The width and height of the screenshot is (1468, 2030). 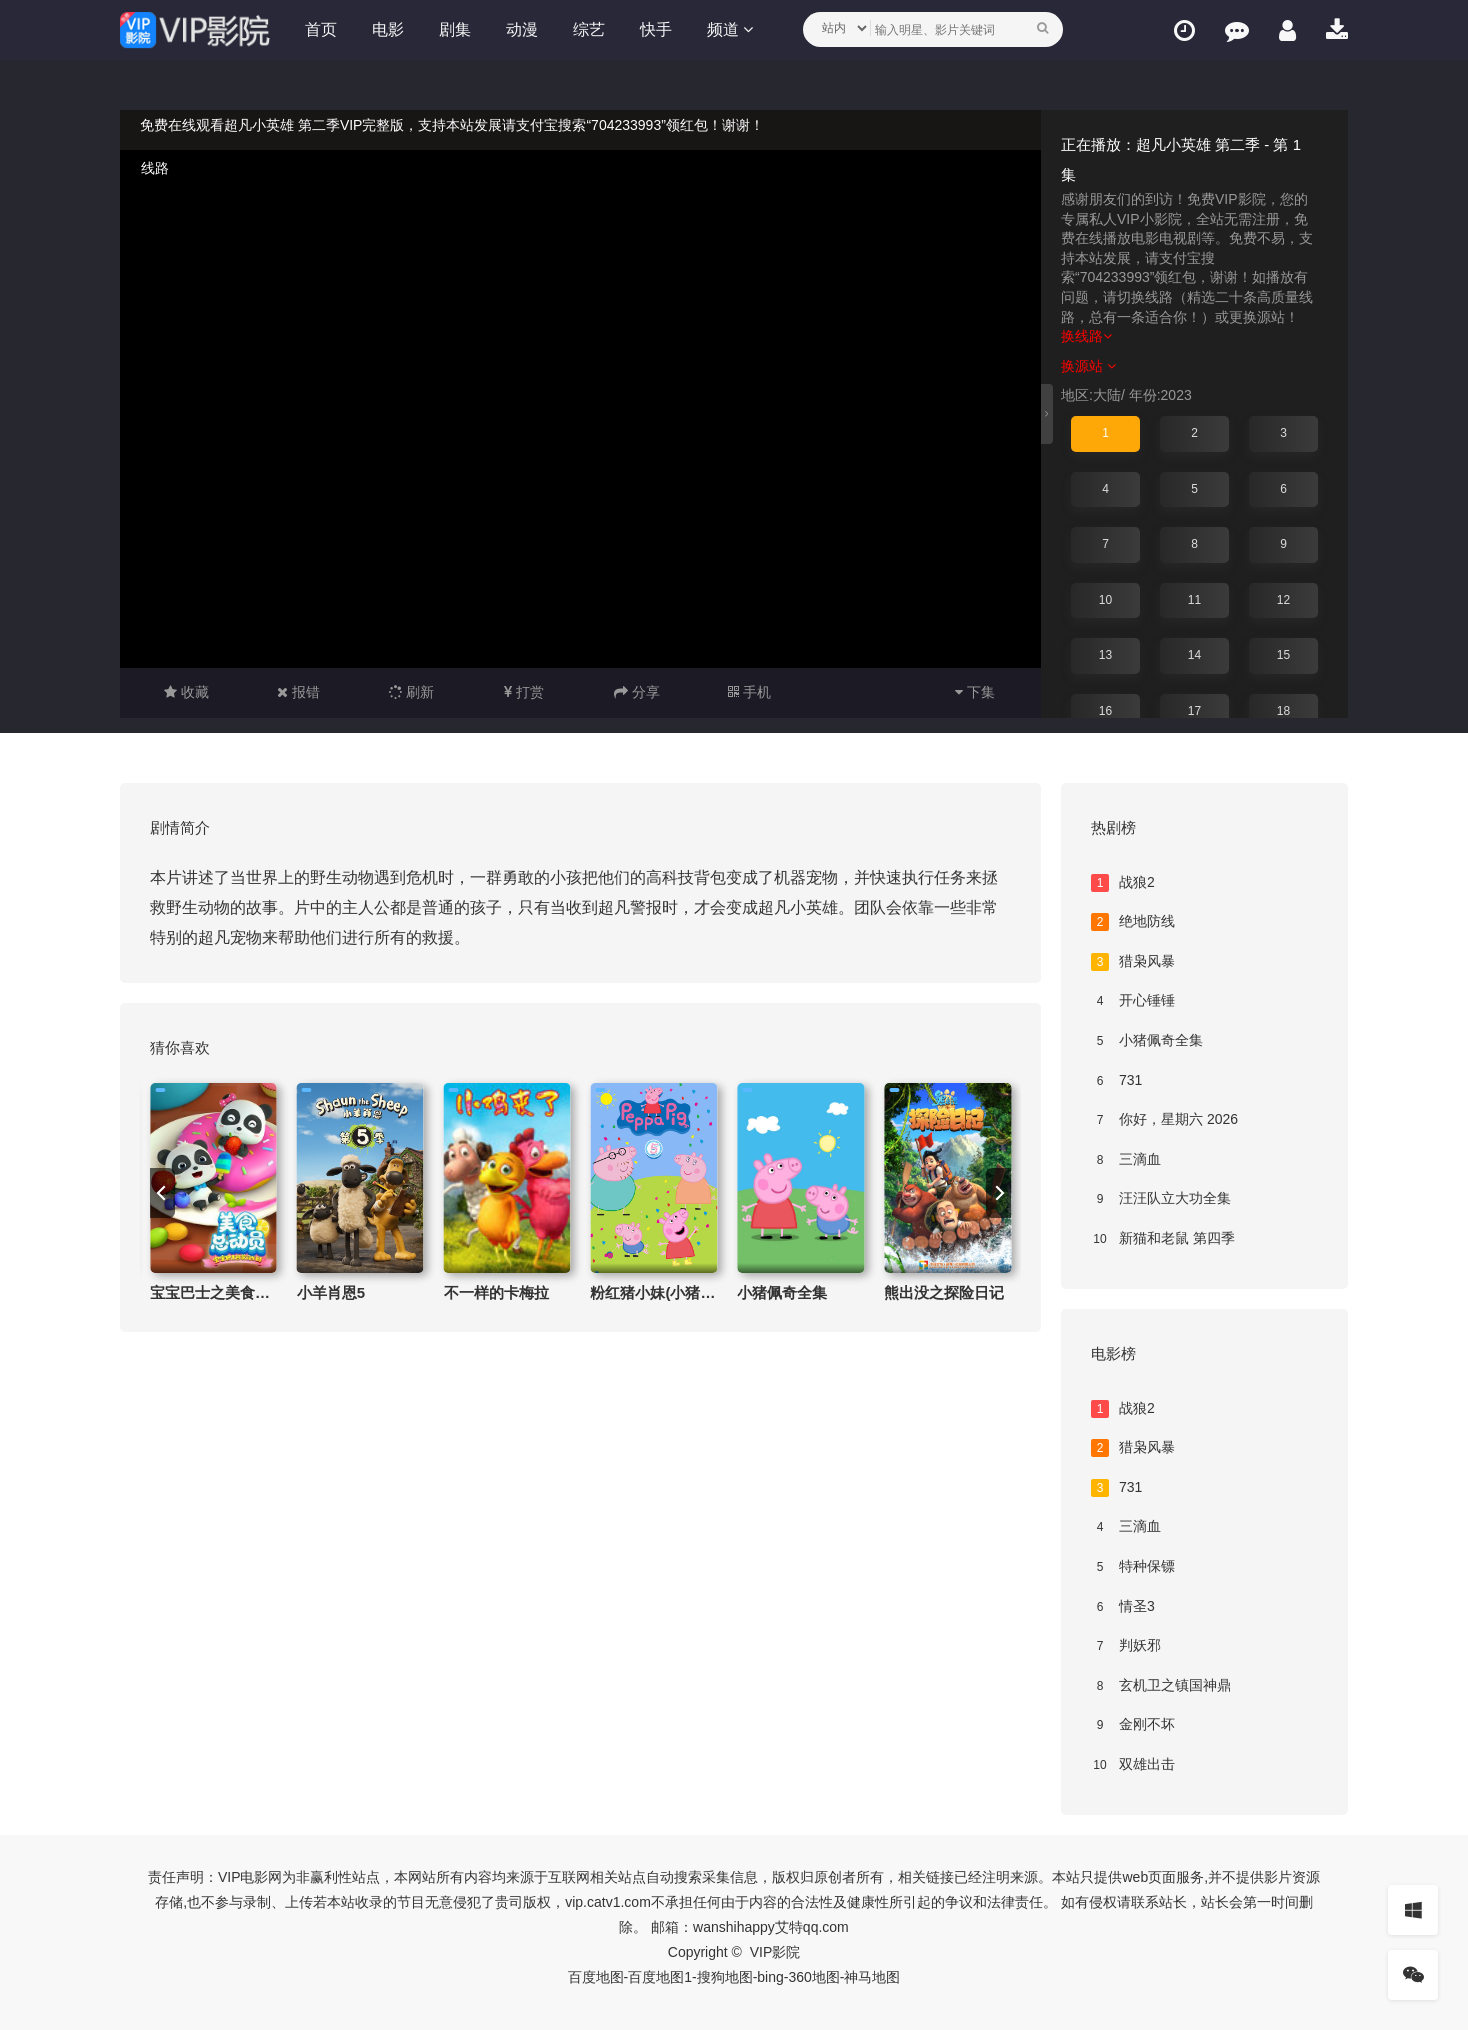 I want to click on 年份:2023, so click(x=1160, y=395).